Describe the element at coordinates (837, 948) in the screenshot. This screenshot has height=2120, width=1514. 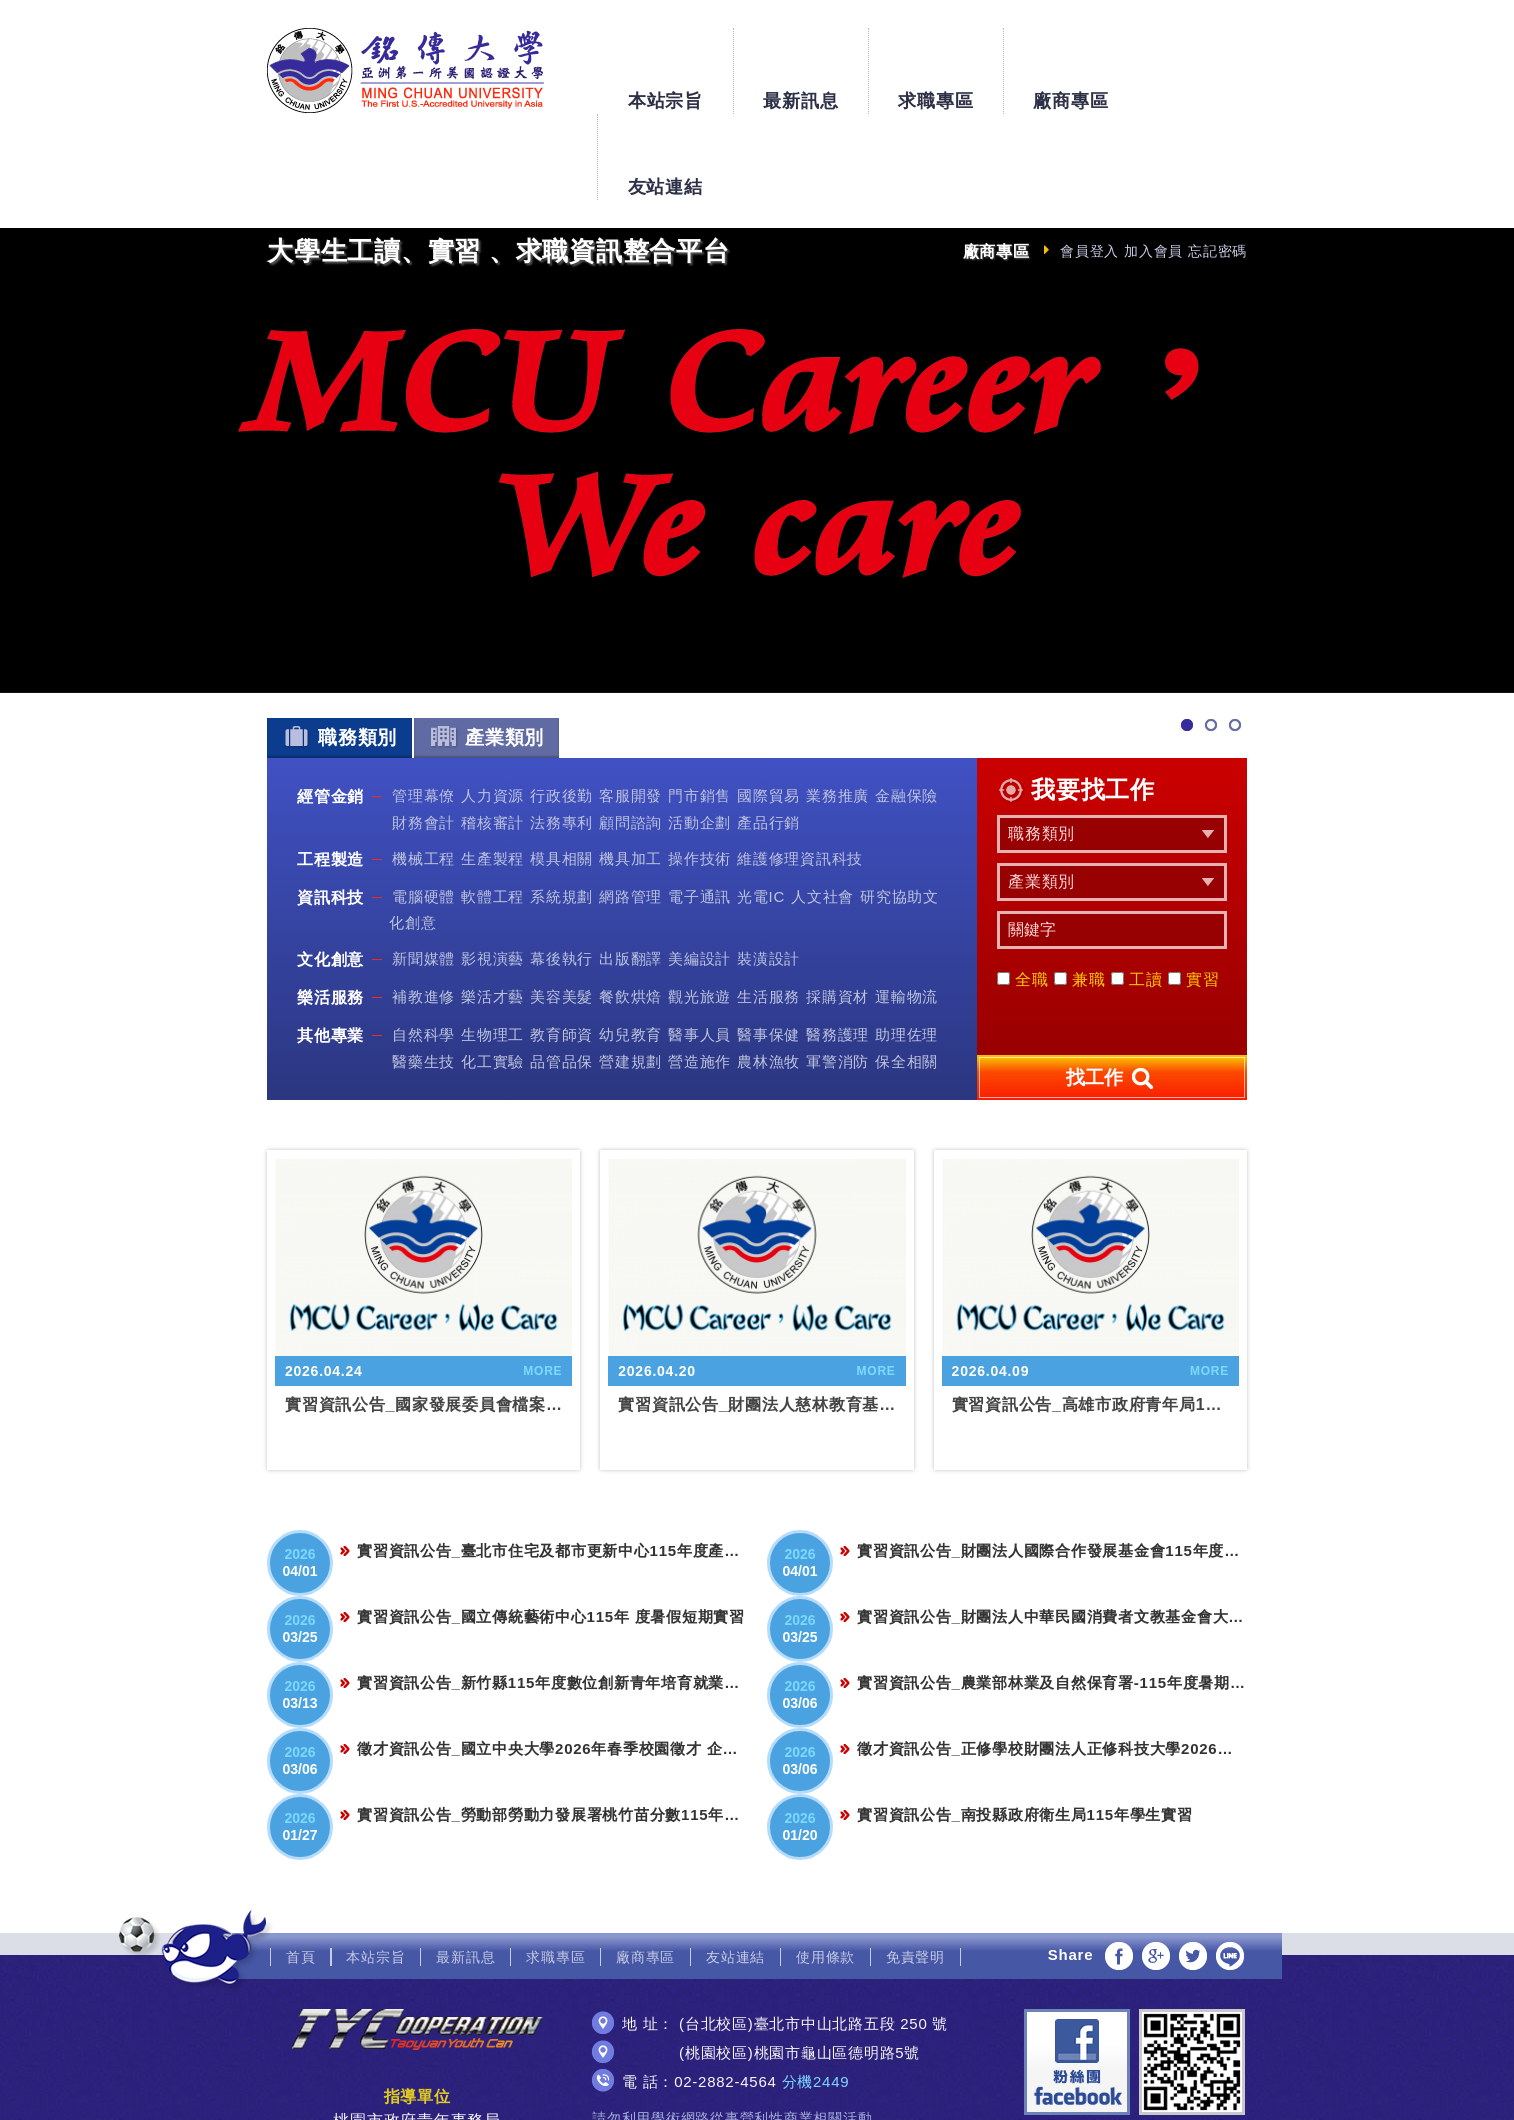
I see `醫務護理` at that location.